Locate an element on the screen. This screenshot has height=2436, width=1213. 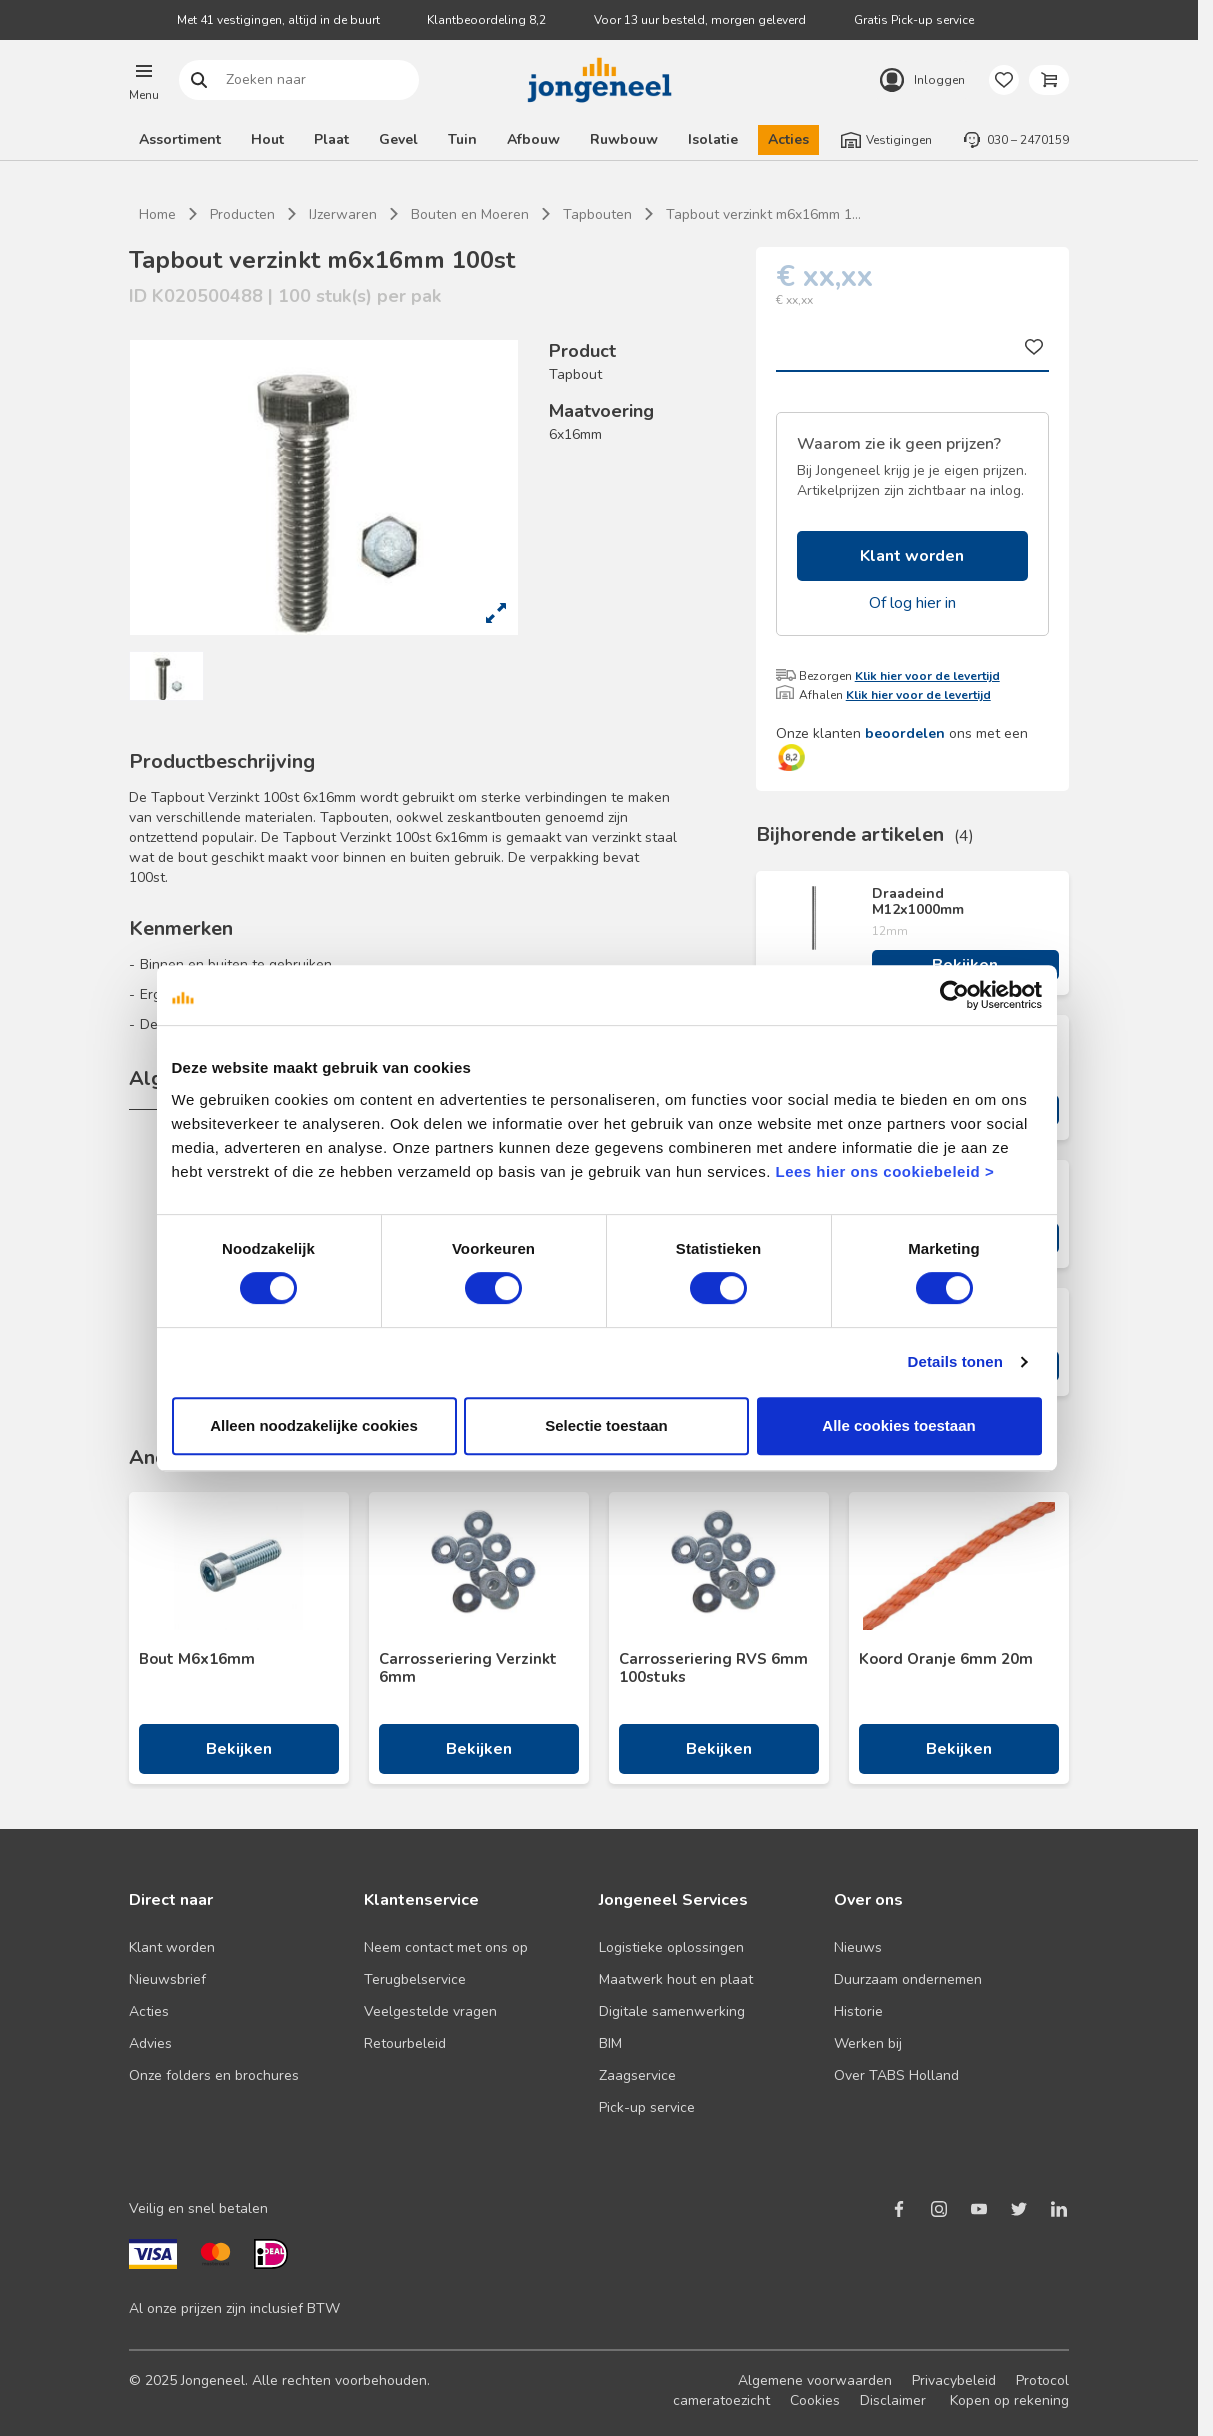
Isolatie is located at coordinates (713, 139).